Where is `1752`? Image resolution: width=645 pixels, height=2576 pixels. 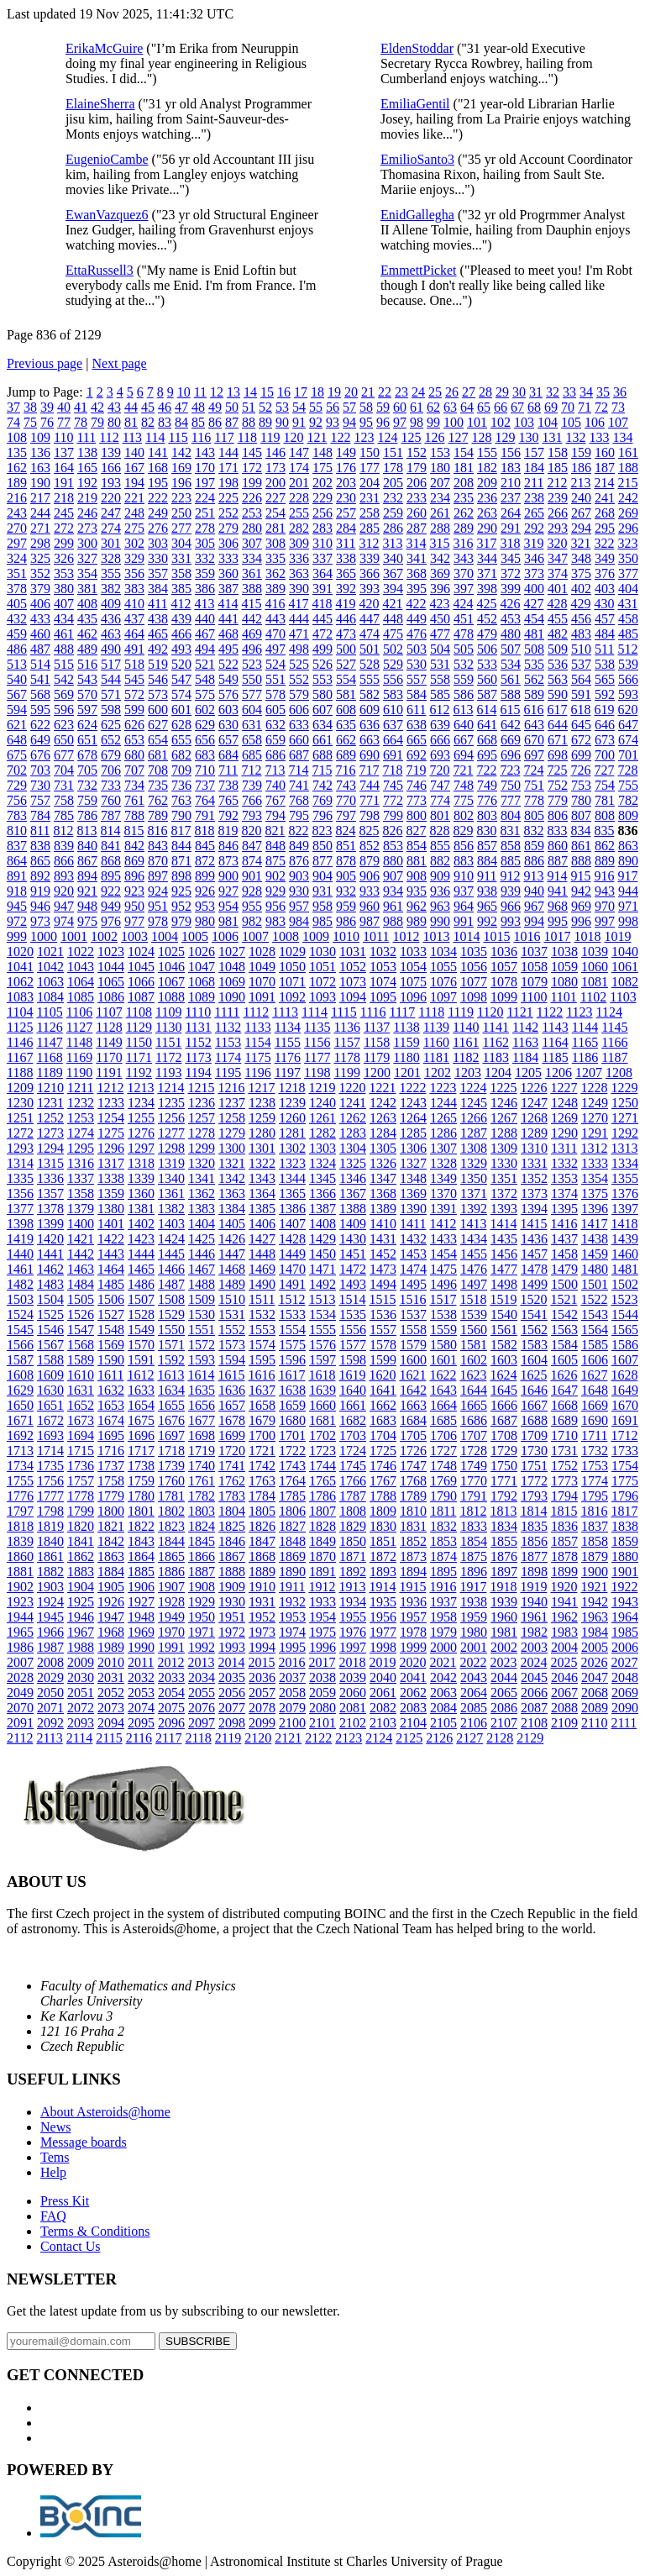
1752 is located at coordinates (564, 1466).